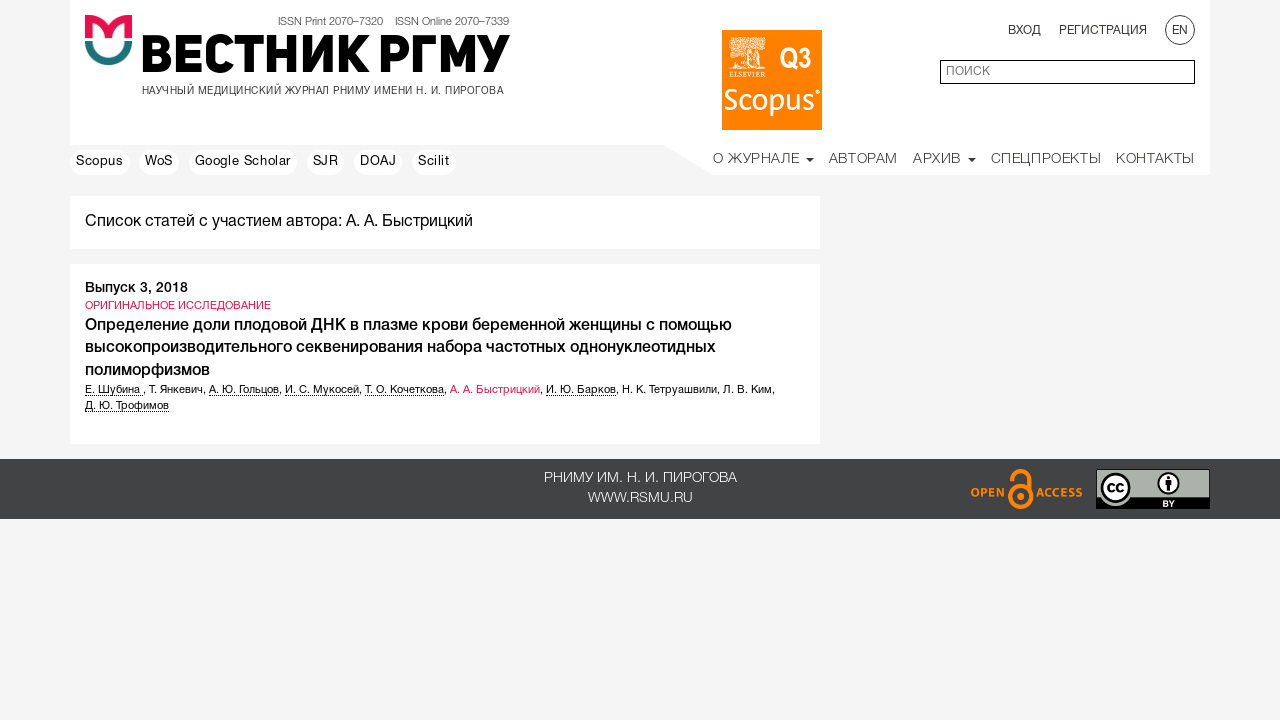 The image size is (1280, 720). Describe the element at coordinates (322, 390) in the screenshot. I see `И. С. Мукосей` at that location.